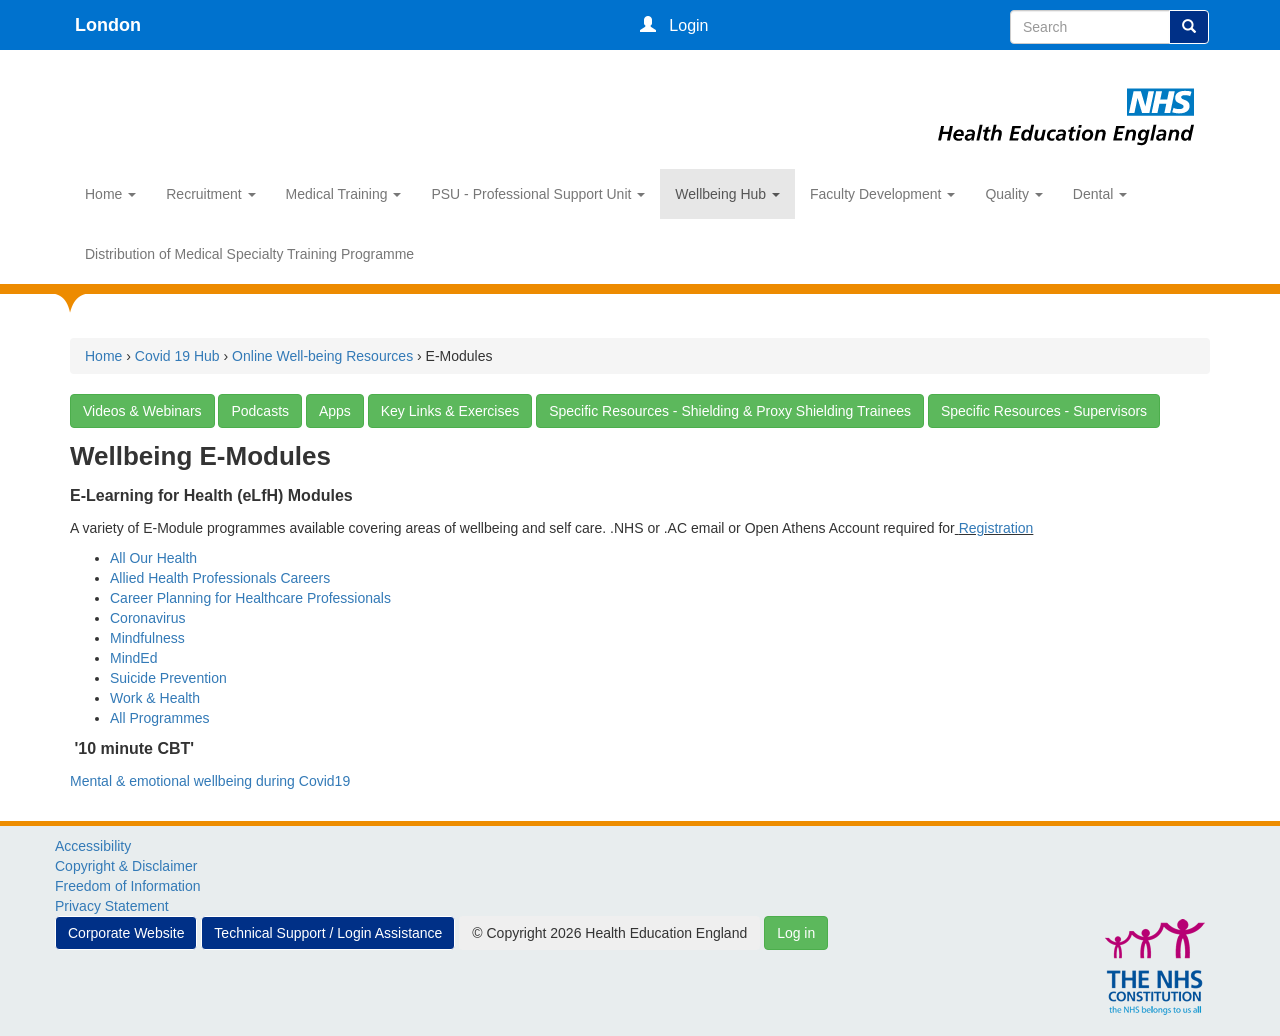 The height and width of the screenshot is (1036, 1280). What do you see at coordinates (1044, 411) in the screenshot?
I see `Specific Resources - Supervisors` at bounding box center [1044, 411].